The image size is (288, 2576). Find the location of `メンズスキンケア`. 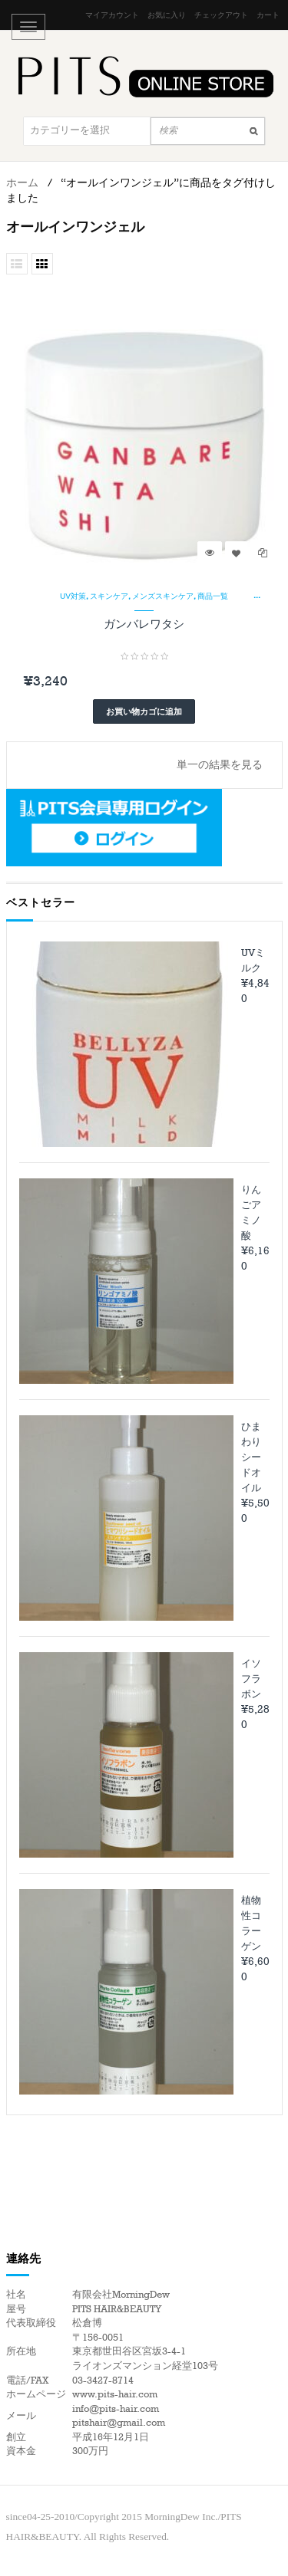

メンズスキンケア is located at coordinates (163, 595).